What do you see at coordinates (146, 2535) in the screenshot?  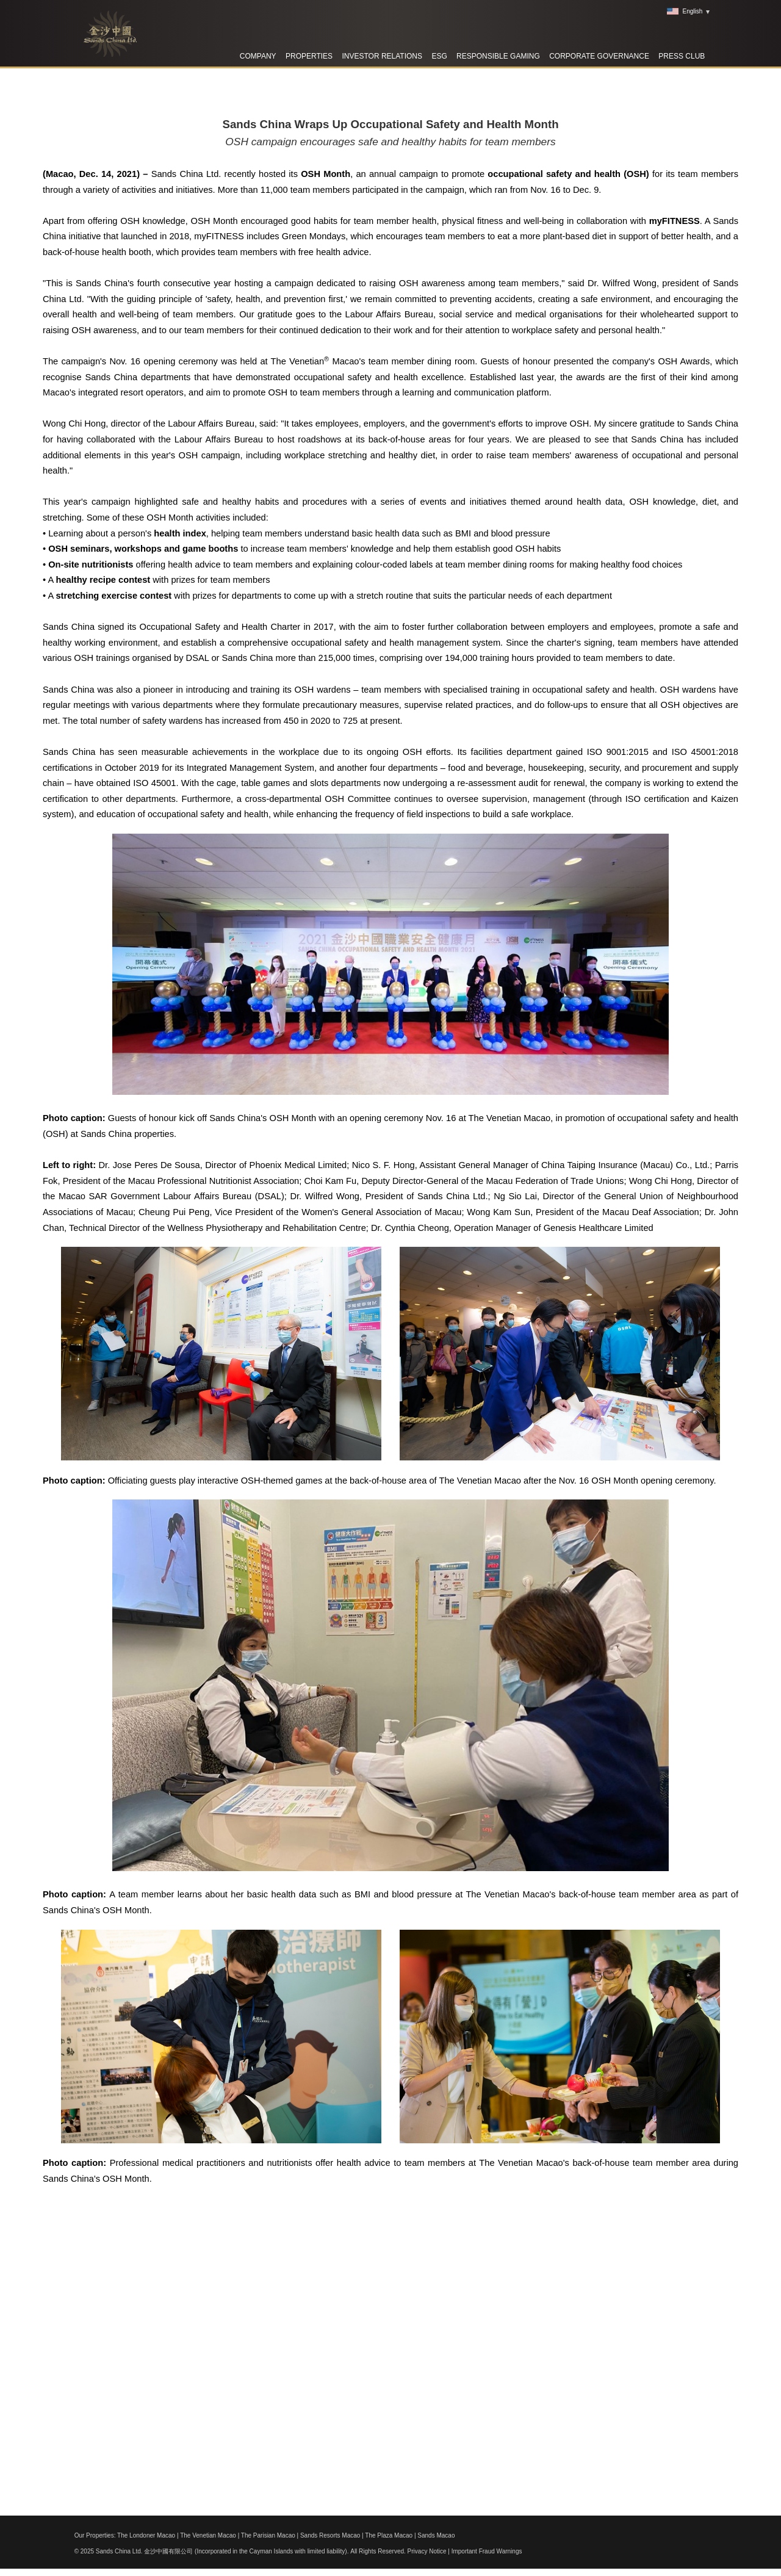 I see `The Londoner Macao` at bounding box center [146, 2535].